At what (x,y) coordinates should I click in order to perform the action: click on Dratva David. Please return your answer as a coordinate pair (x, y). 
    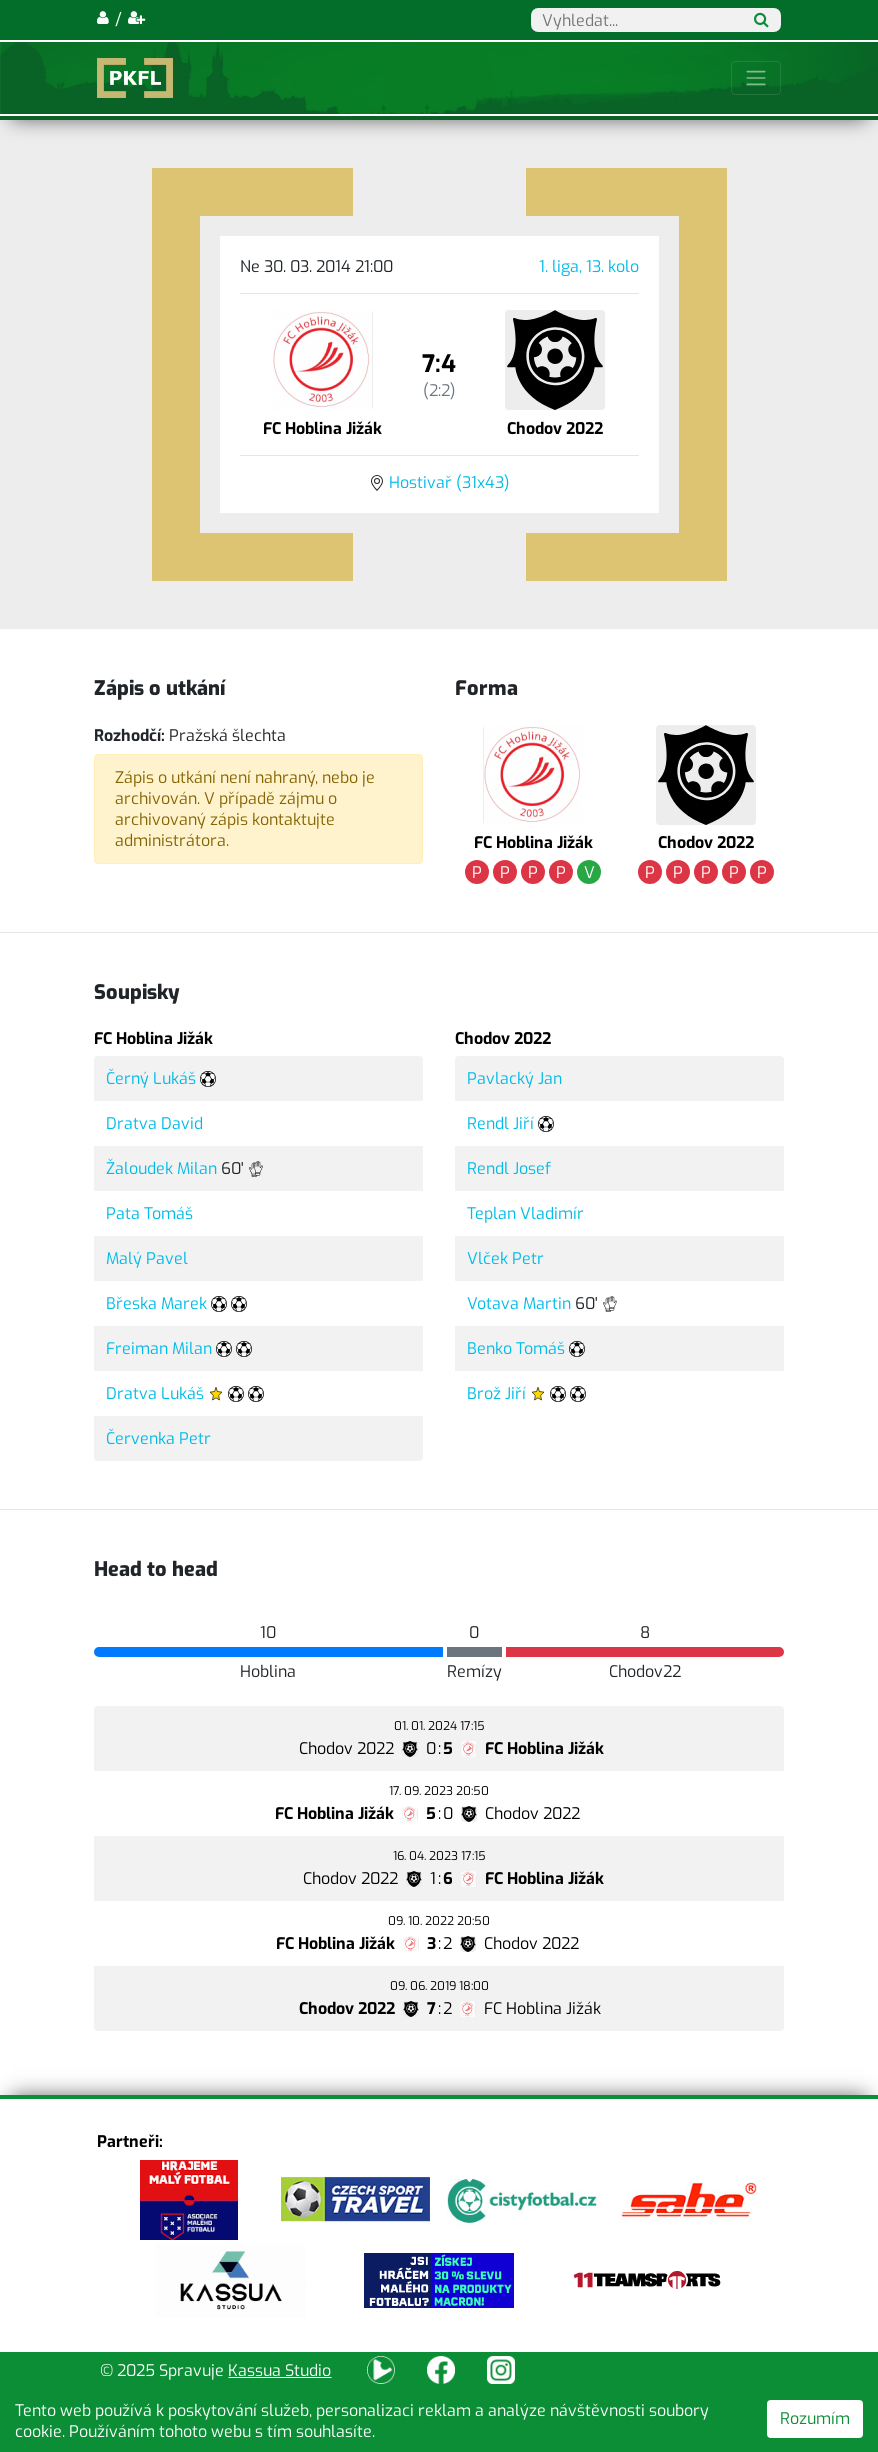
    Looking at the image, I should click on (154, 1123).